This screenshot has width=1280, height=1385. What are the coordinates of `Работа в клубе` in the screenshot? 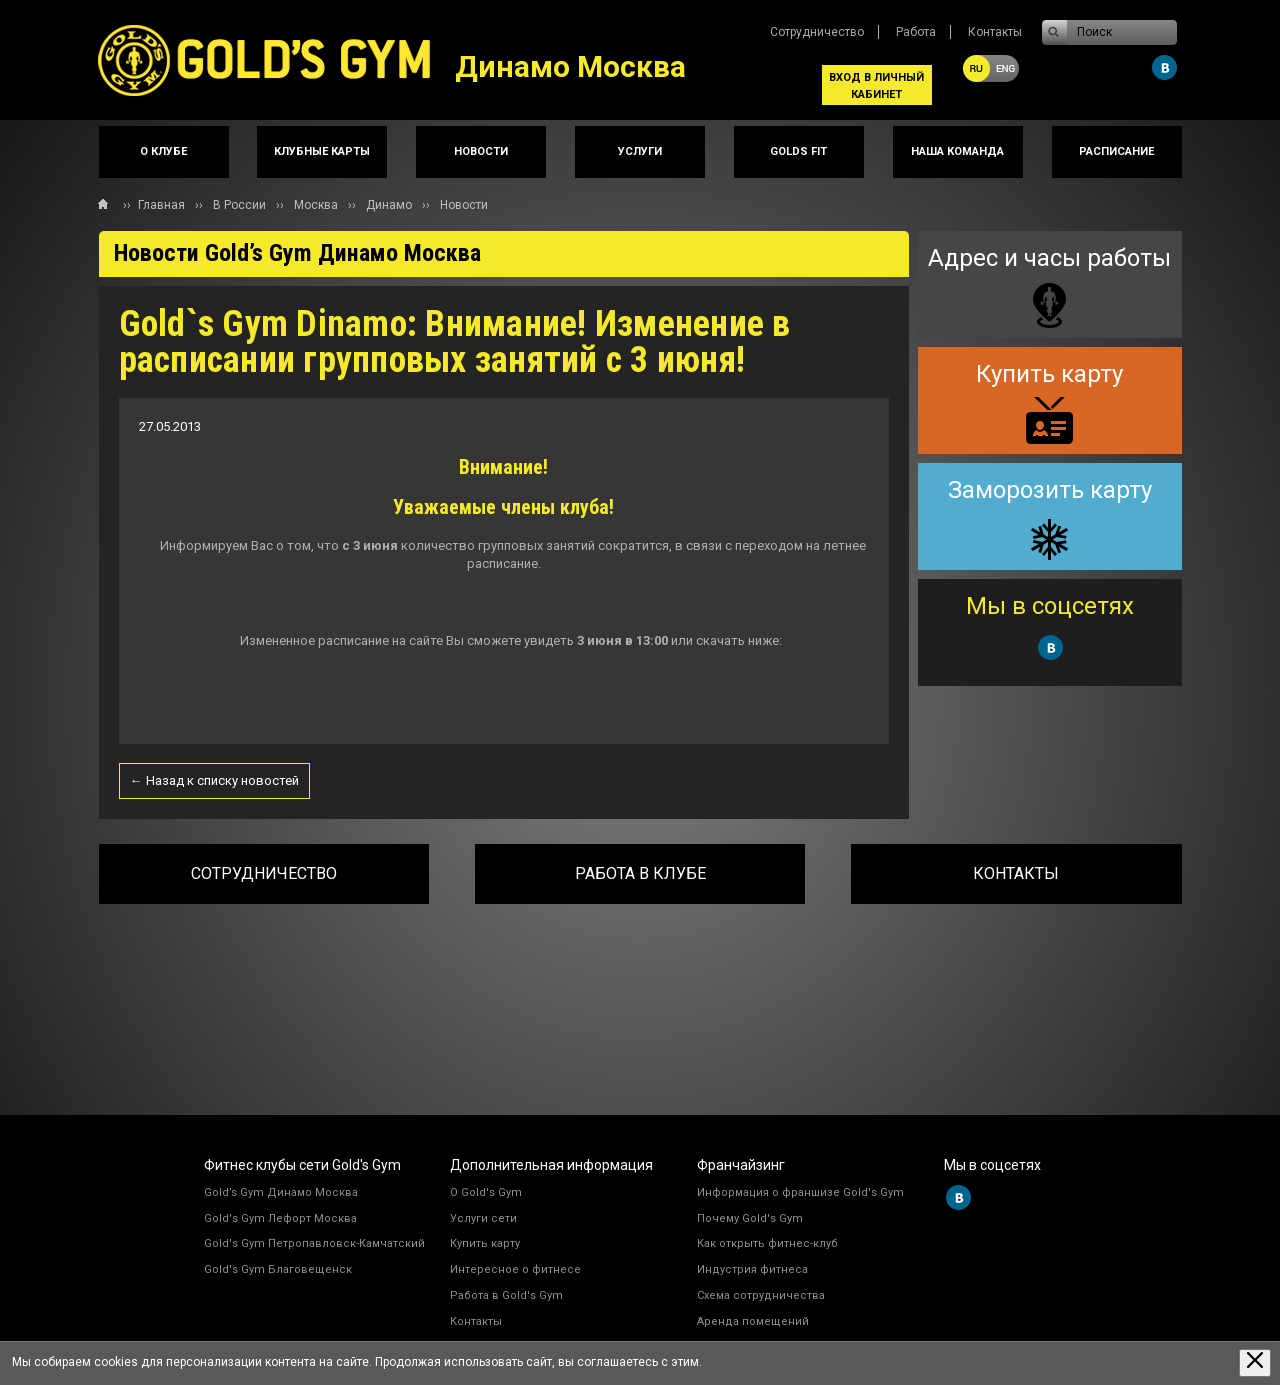 It's located at (640, 873).